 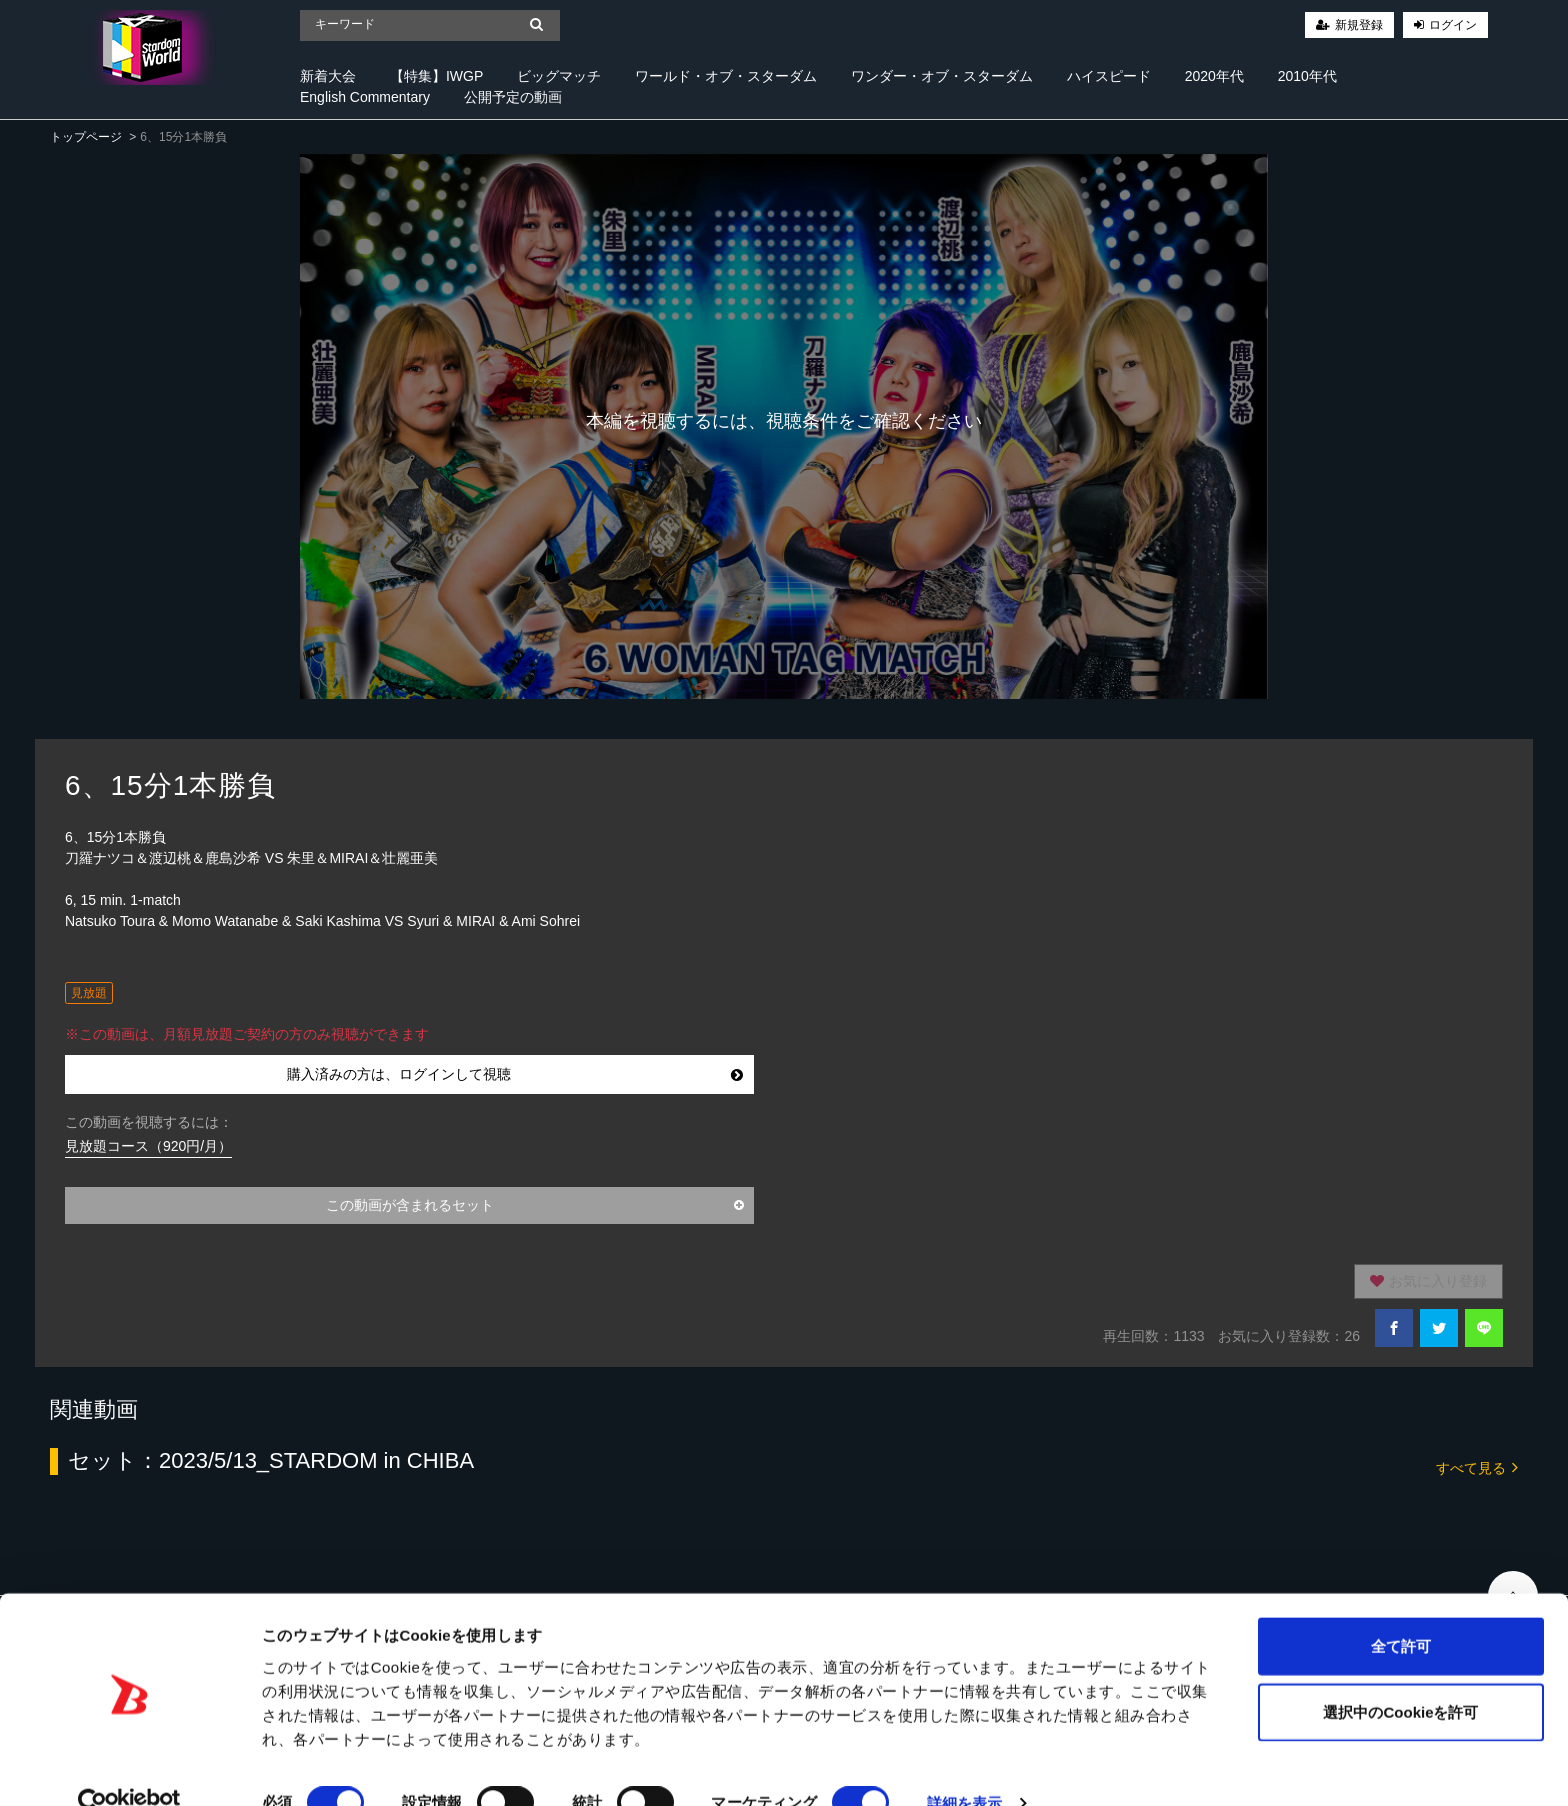 What do you see at coordinates (1109, 76) in the screenshot?
I see `ハイスピード` at bounding box center [1109, 76].